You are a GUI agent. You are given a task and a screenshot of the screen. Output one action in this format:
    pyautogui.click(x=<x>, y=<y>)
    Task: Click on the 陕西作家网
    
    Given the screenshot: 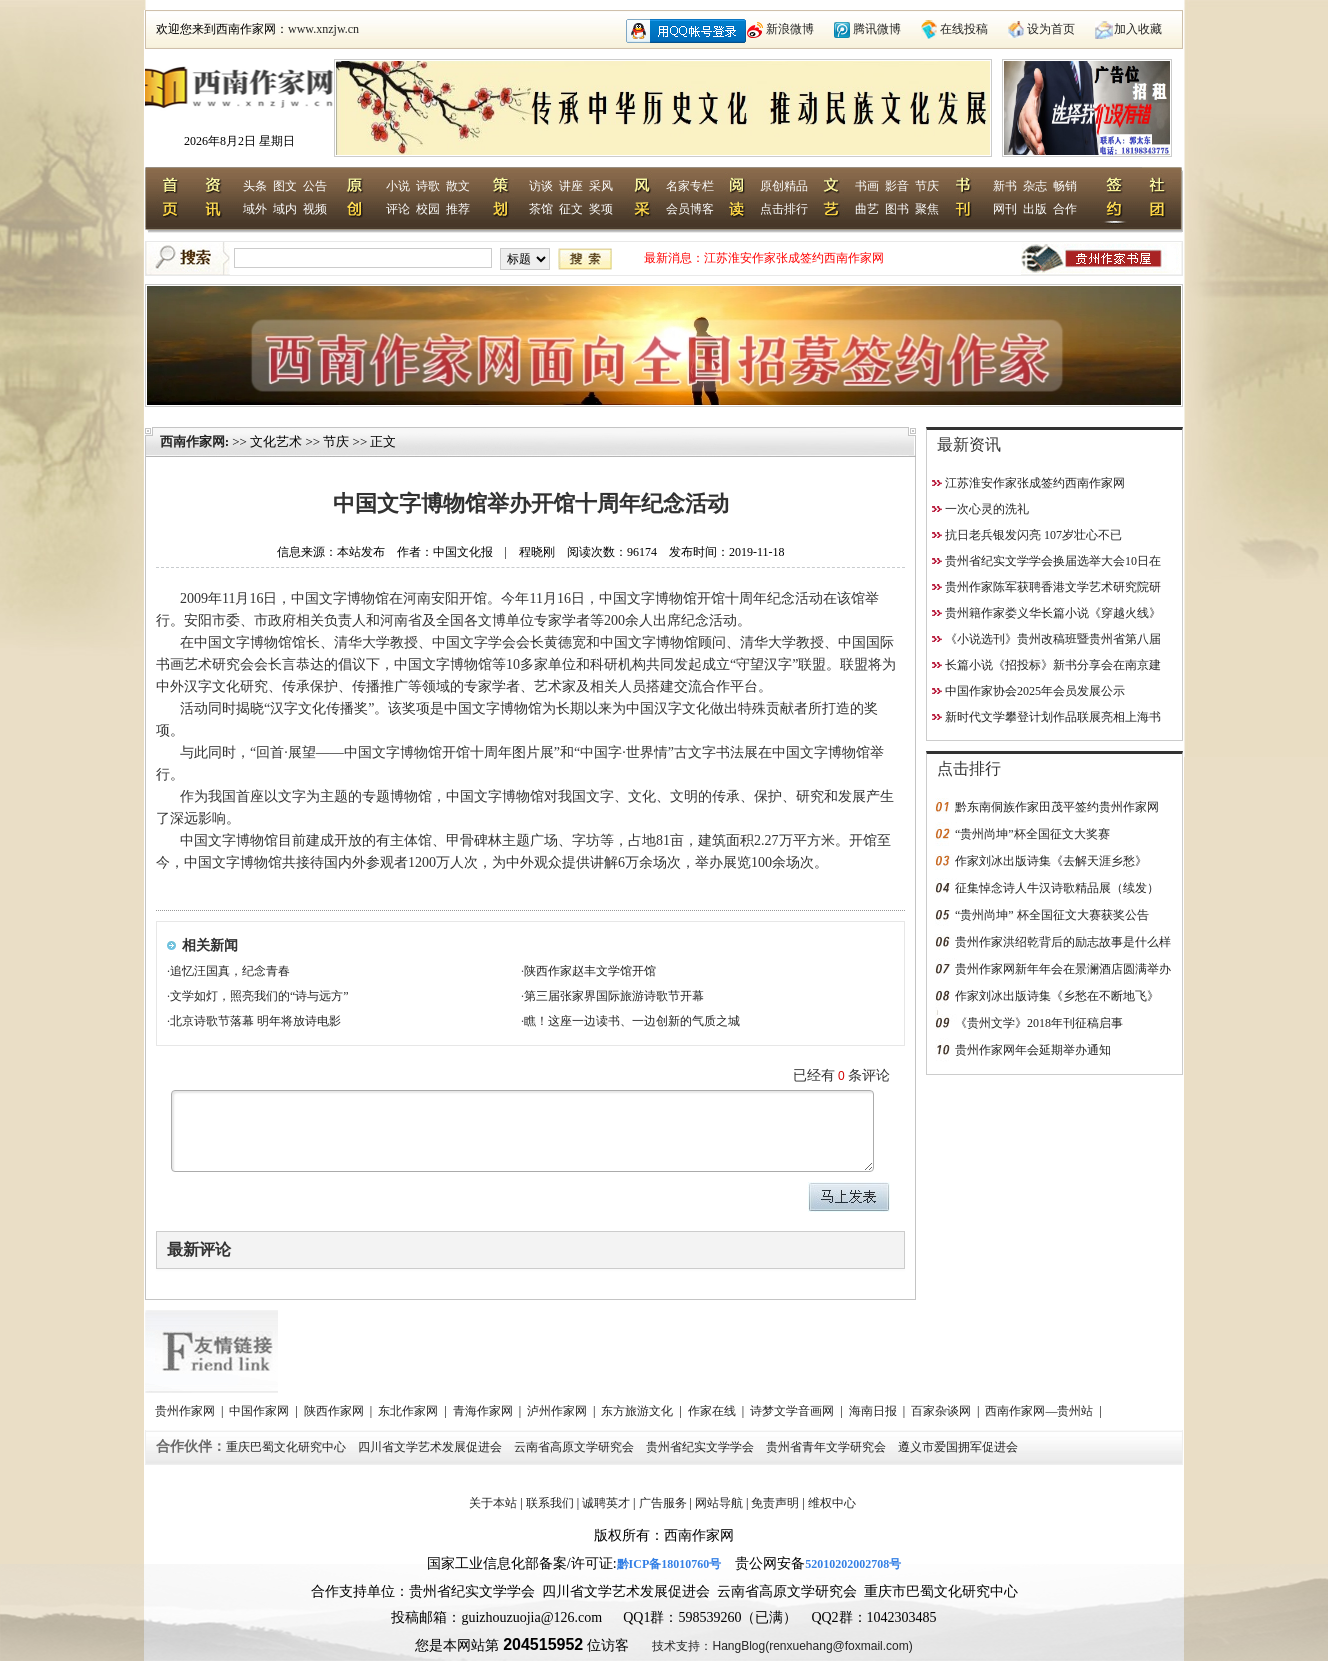 What is the action you would take?
    pyautogui.click(x=335, y=1411)
    